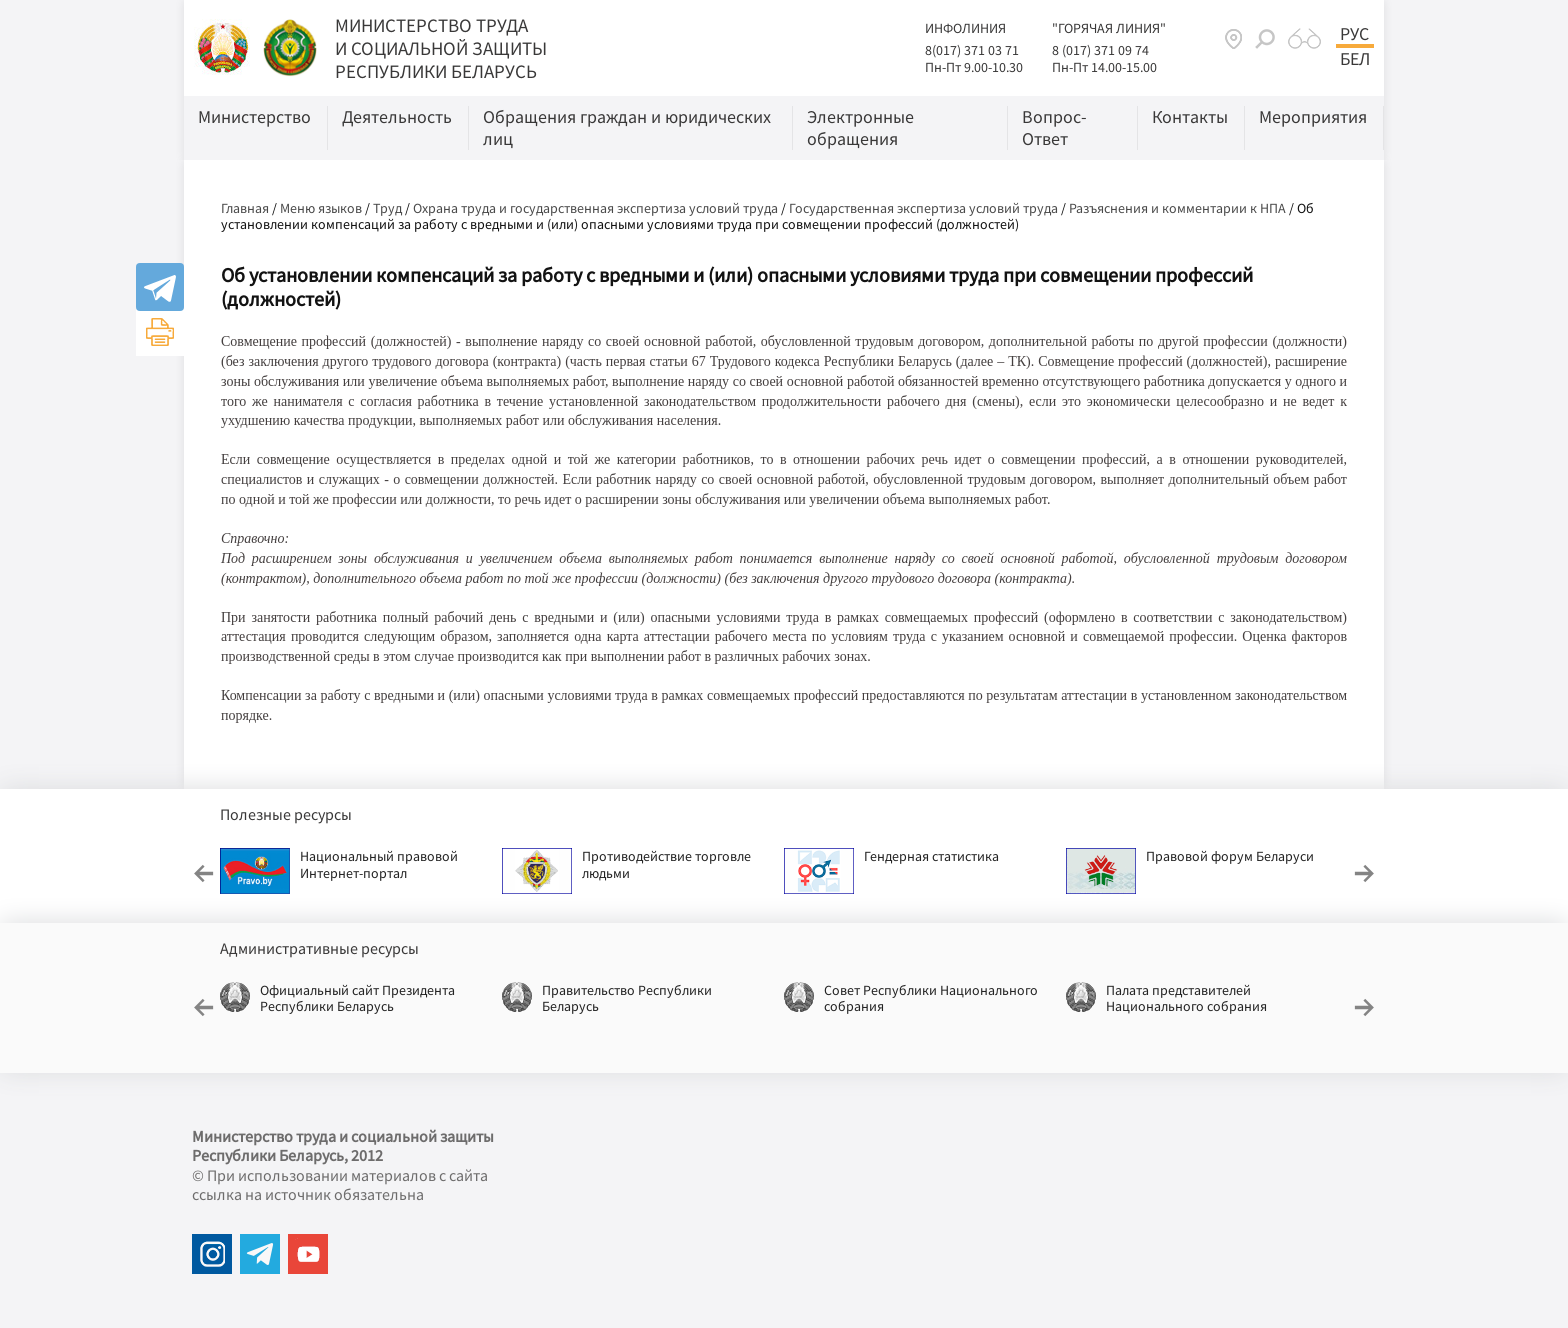 The width and height of the screenshot is (1568, 1328). I want to click on Меню языков, so click(321, 208).